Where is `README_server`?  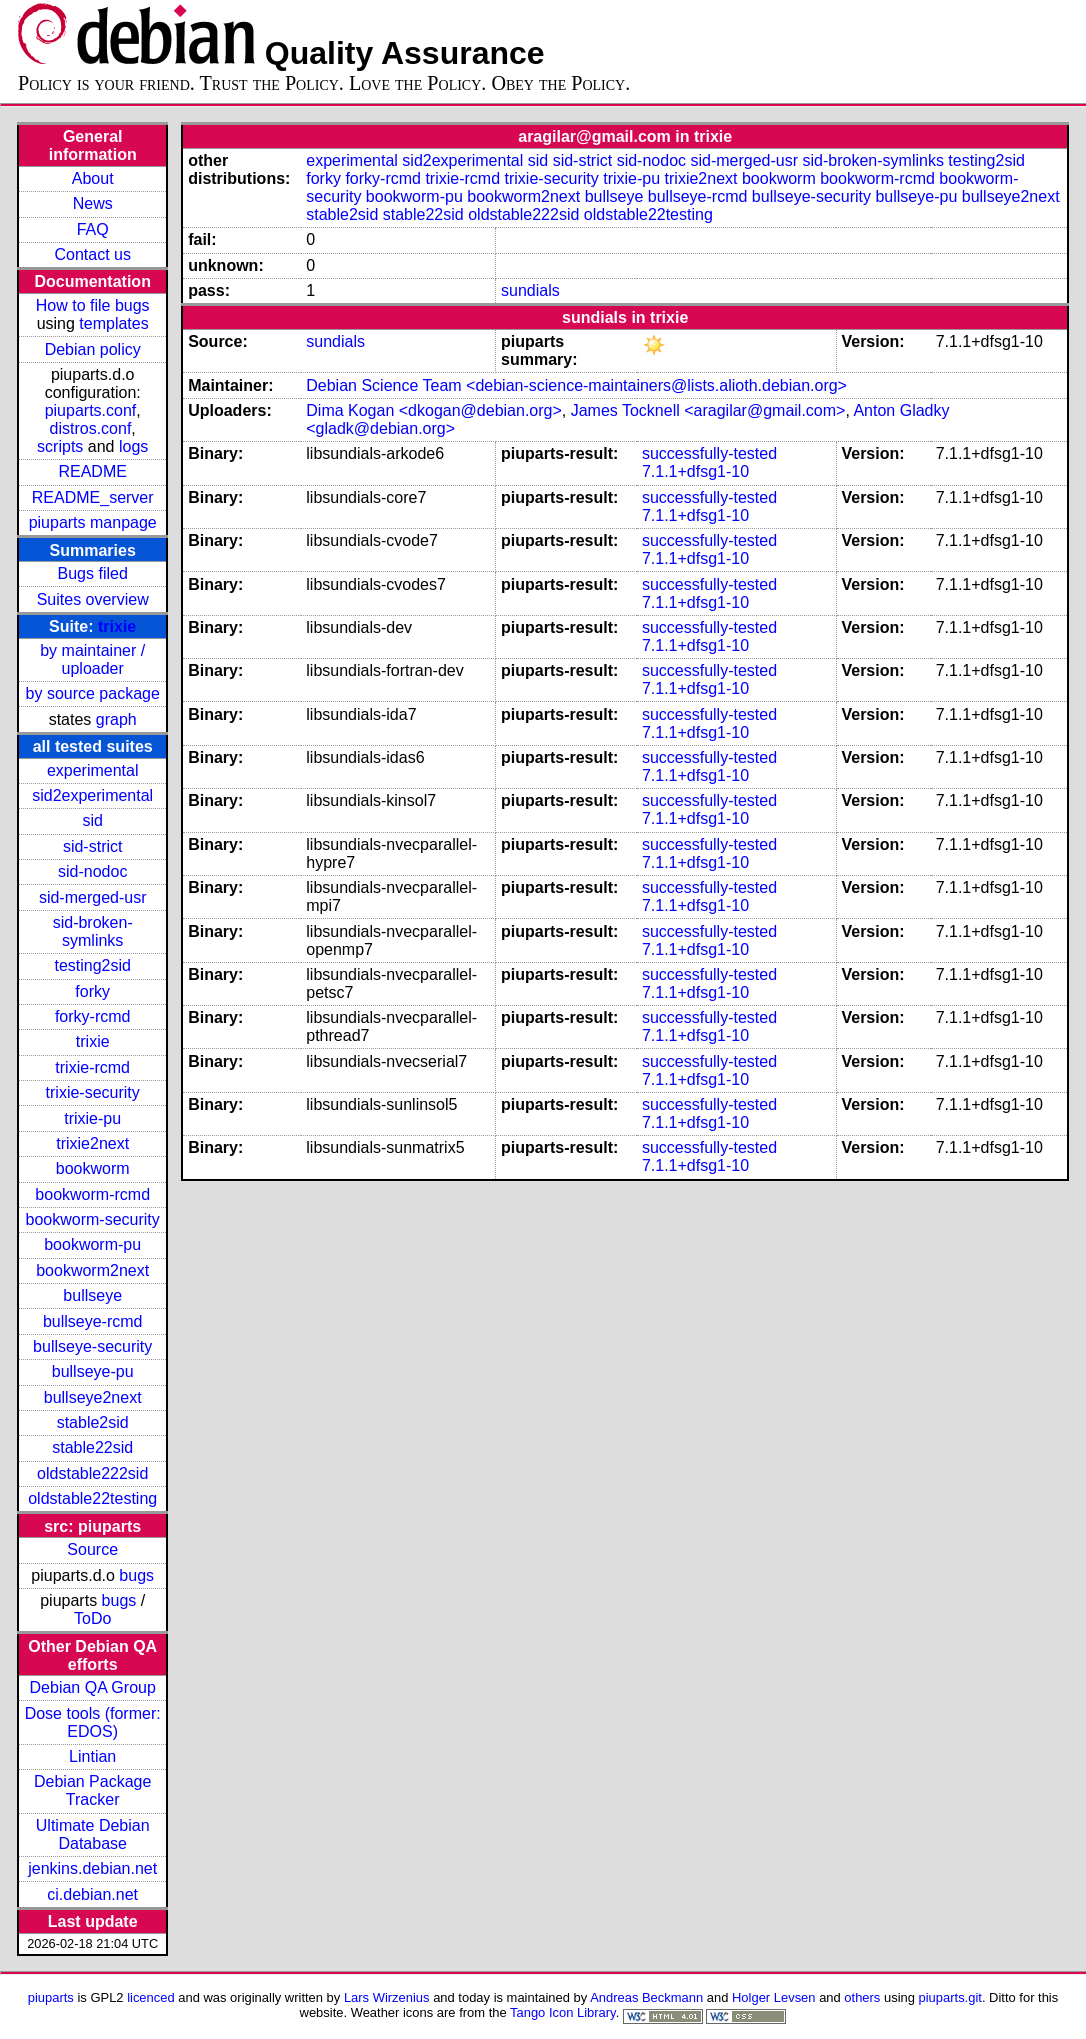
README_server is located at coordinates (93, 497).